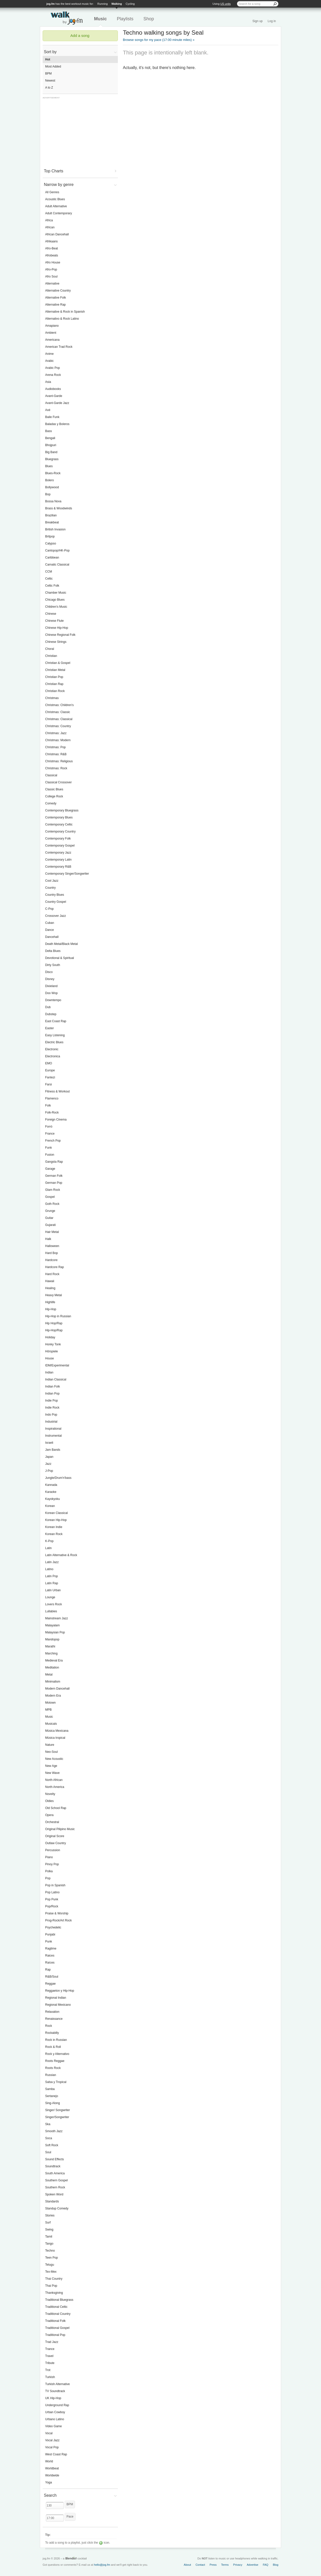 This screenshot has width=321, height=2576. Describe the element at coordinates (52, 192) in the screenshot. I see `All Genres` at that location.